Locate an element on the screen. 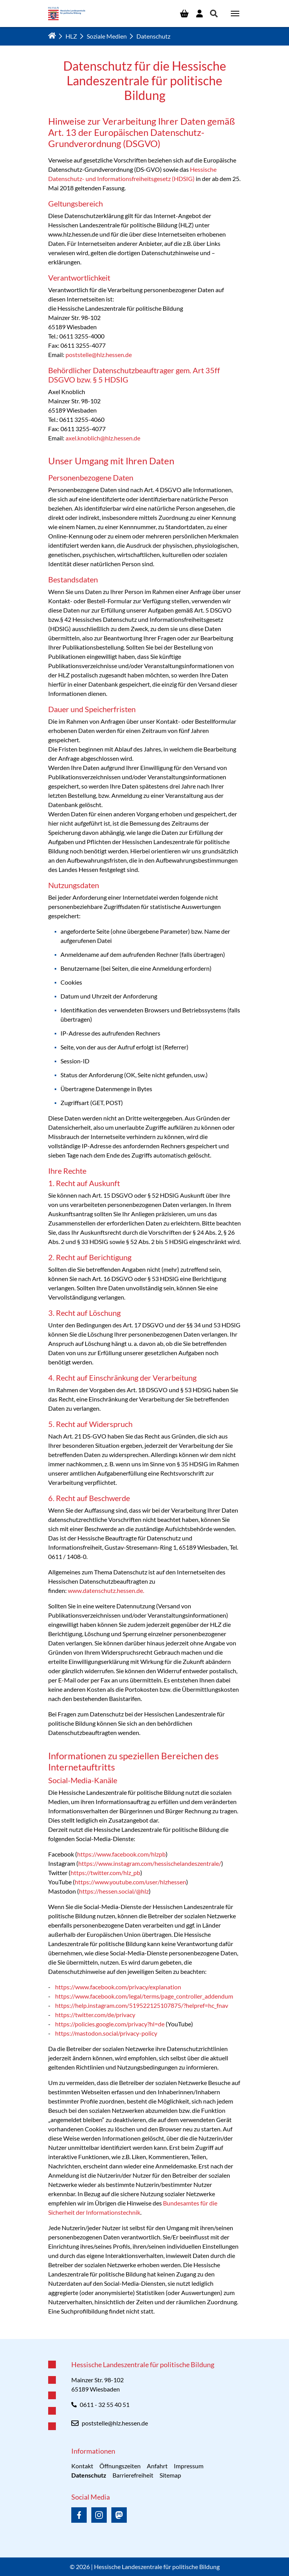 This screenshot has width=289, height=2576. https://mastodon.social/privacy-policy is located at coordinates (106, 2033).